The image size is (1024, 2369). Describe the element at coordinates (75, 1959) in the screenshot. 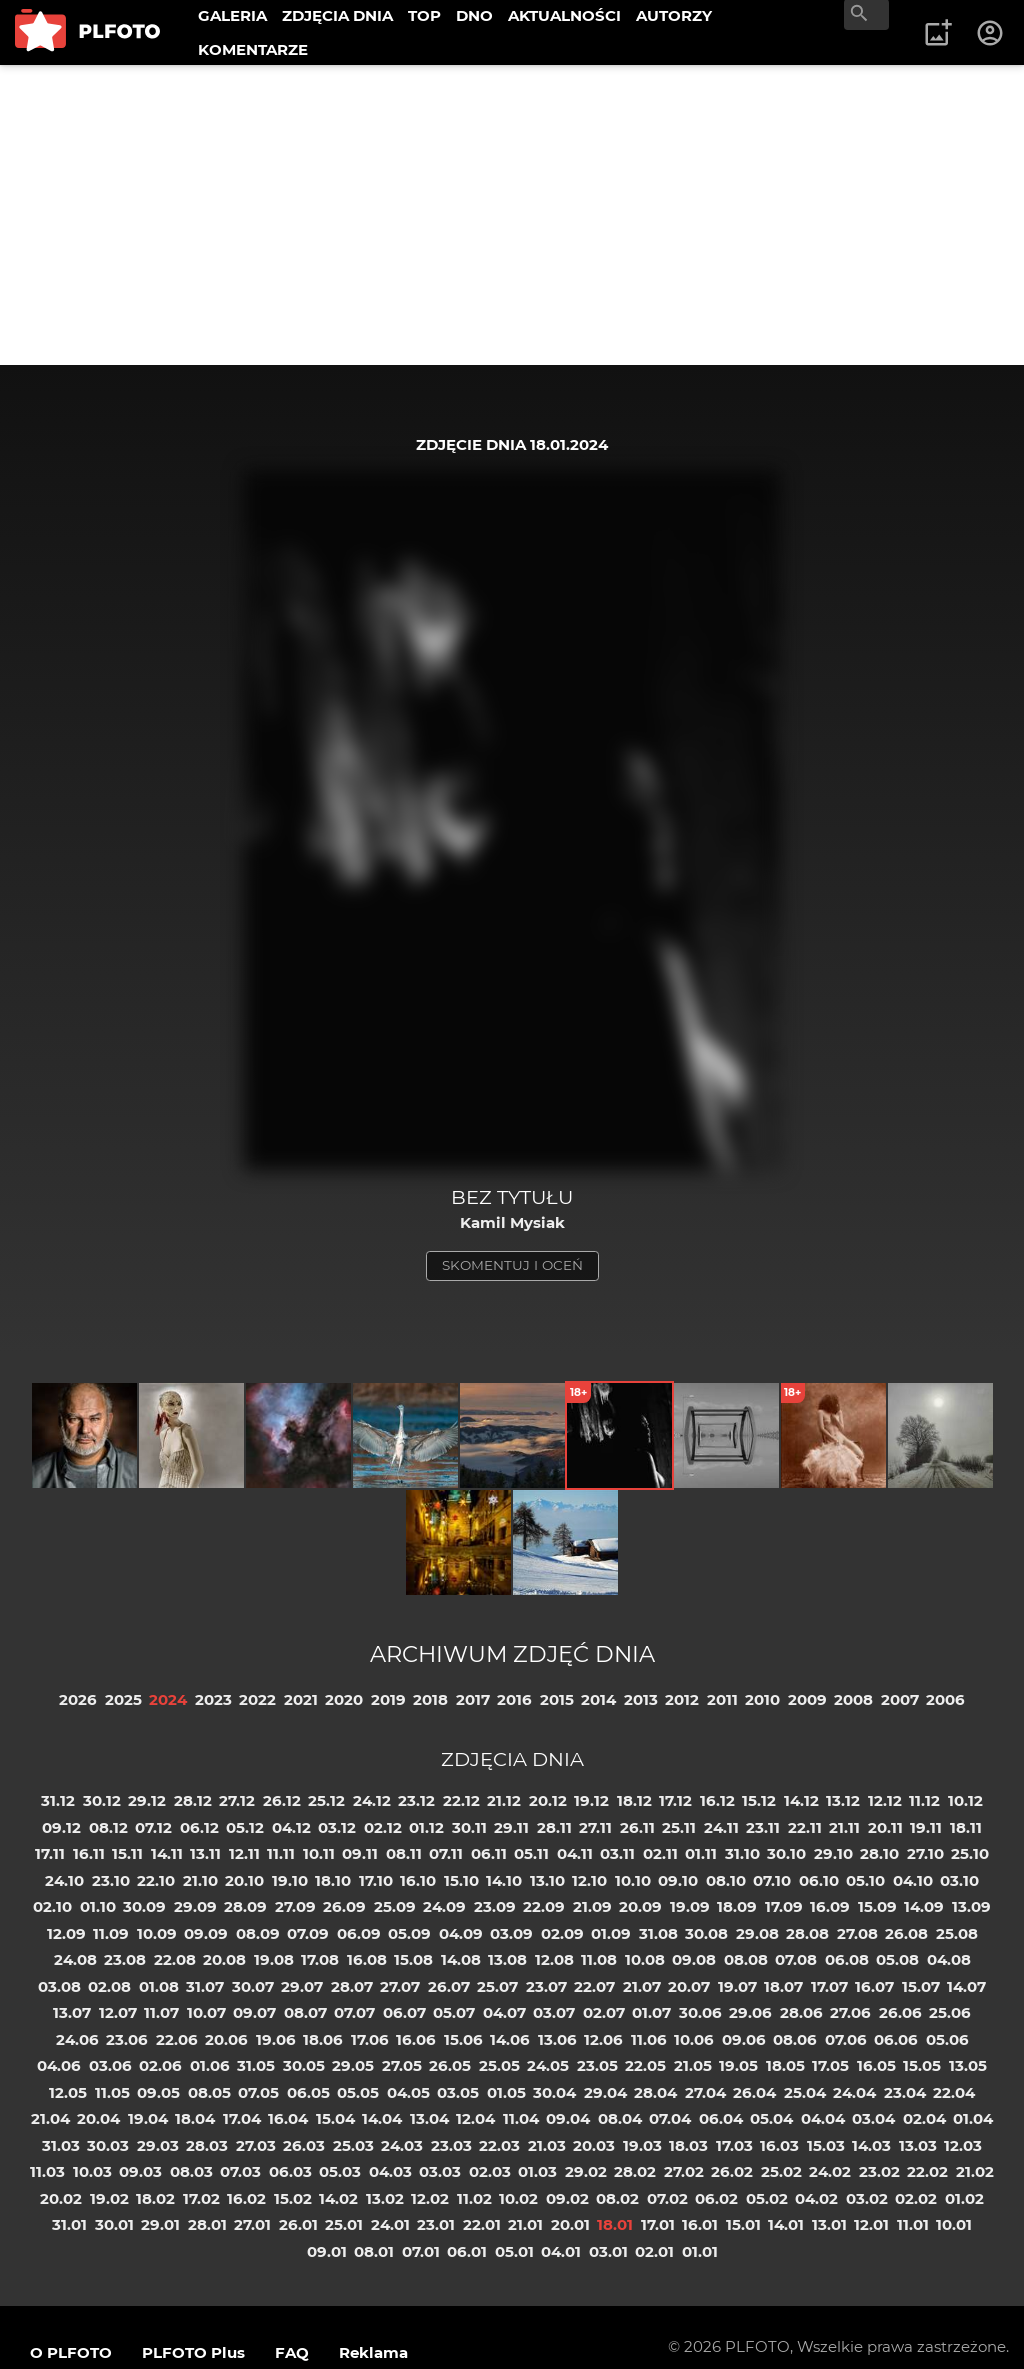

I see `24.08` at that location.